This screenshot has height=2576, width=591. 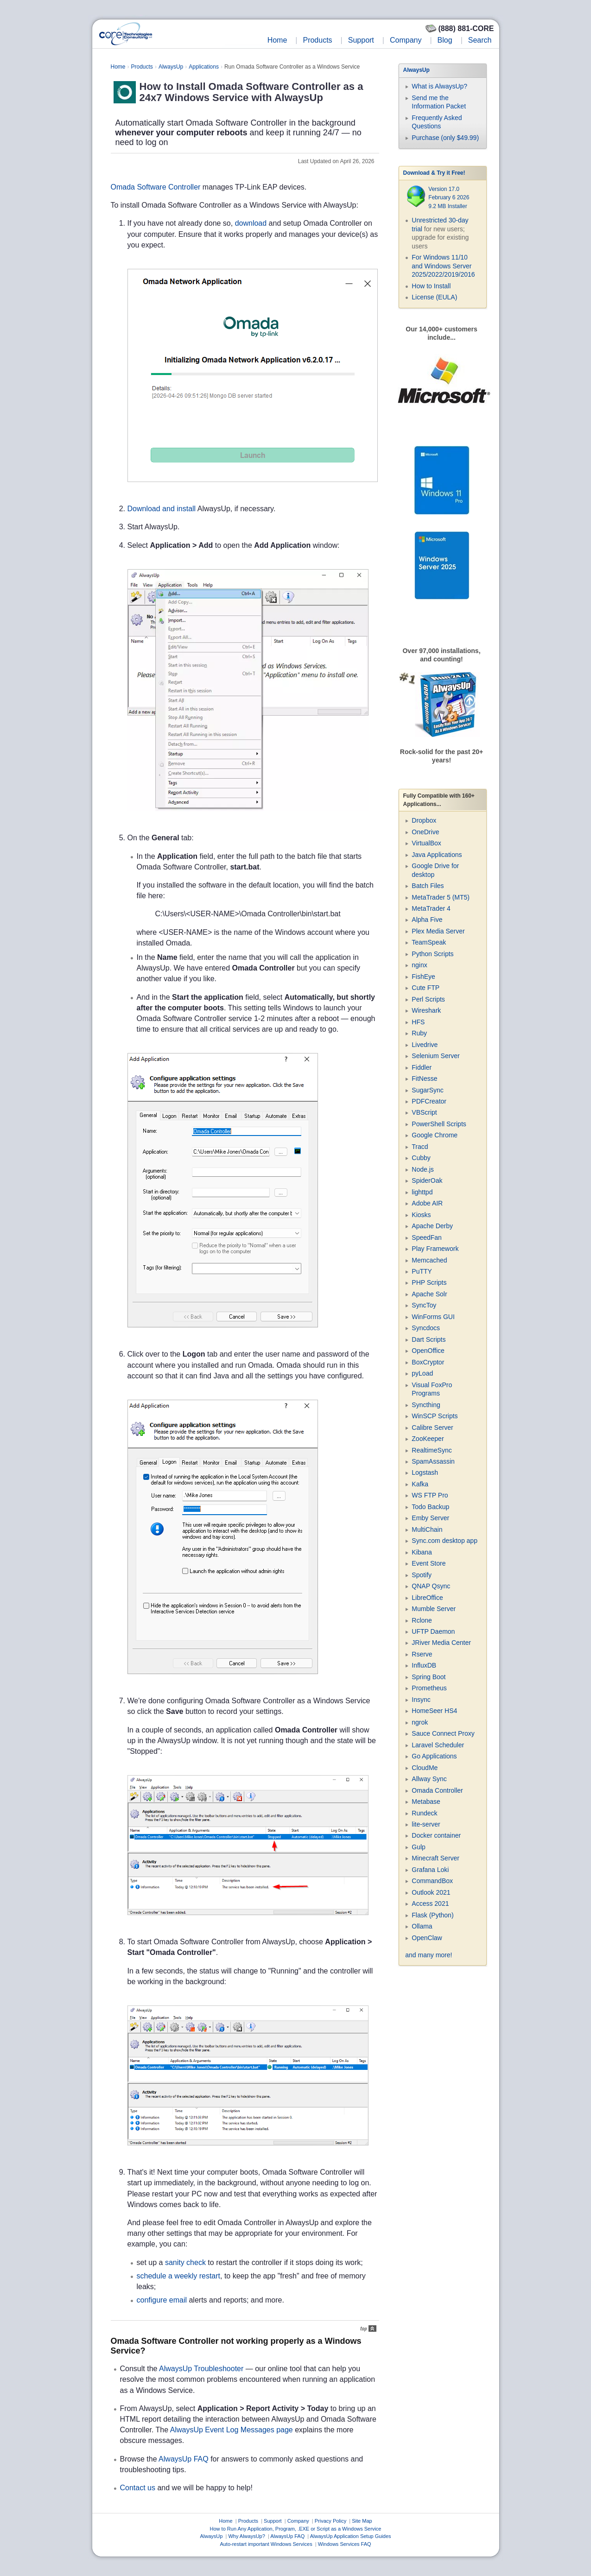 What do you see at coordinates (434, 1710) in the screenshot?
I see `HomeSeer HS4` at bounding box center [434, 1710].